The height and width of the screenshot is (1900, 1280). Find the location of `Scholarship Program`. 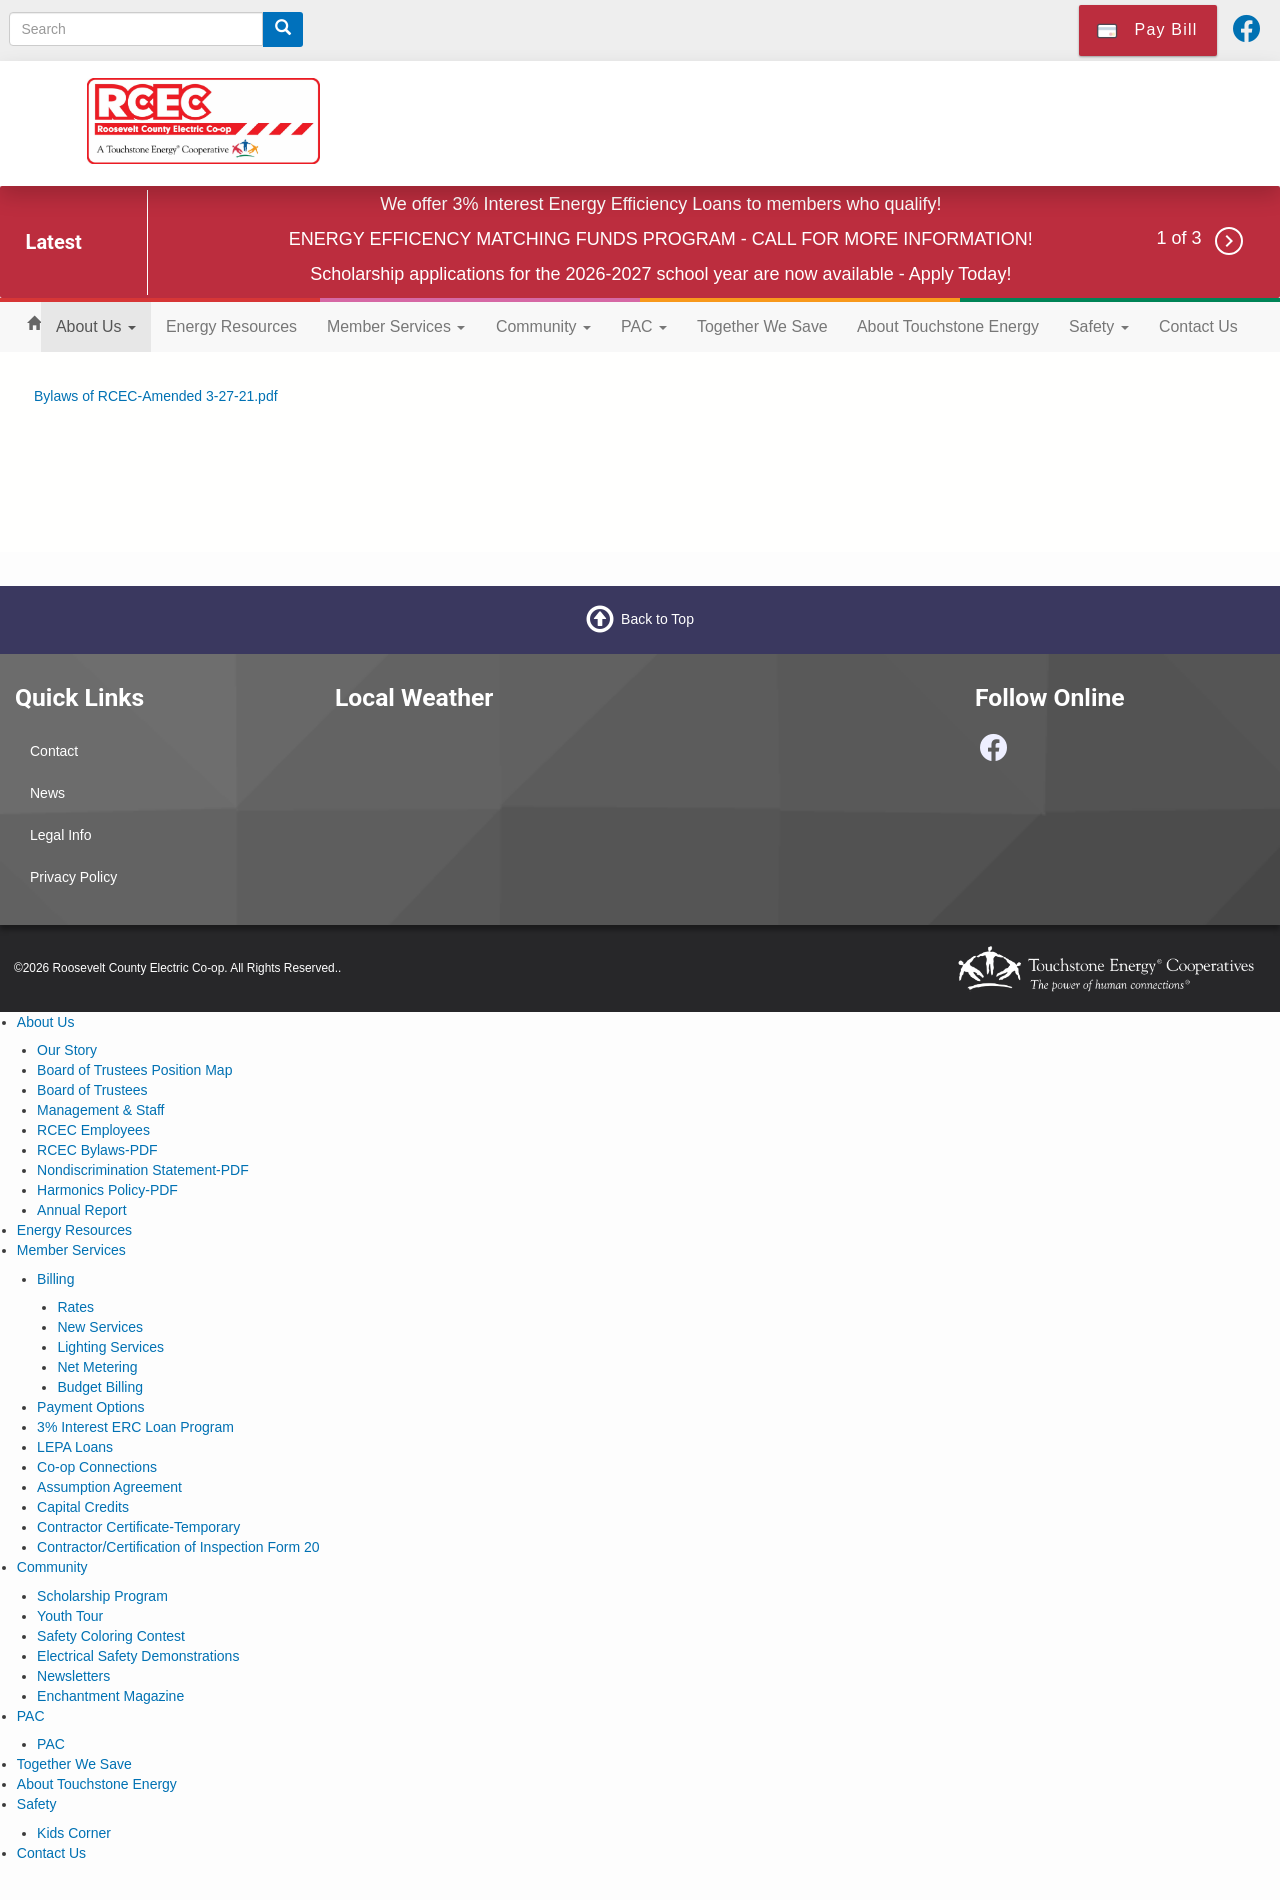

Scholarship Program is located at coordinates (102, 1596).